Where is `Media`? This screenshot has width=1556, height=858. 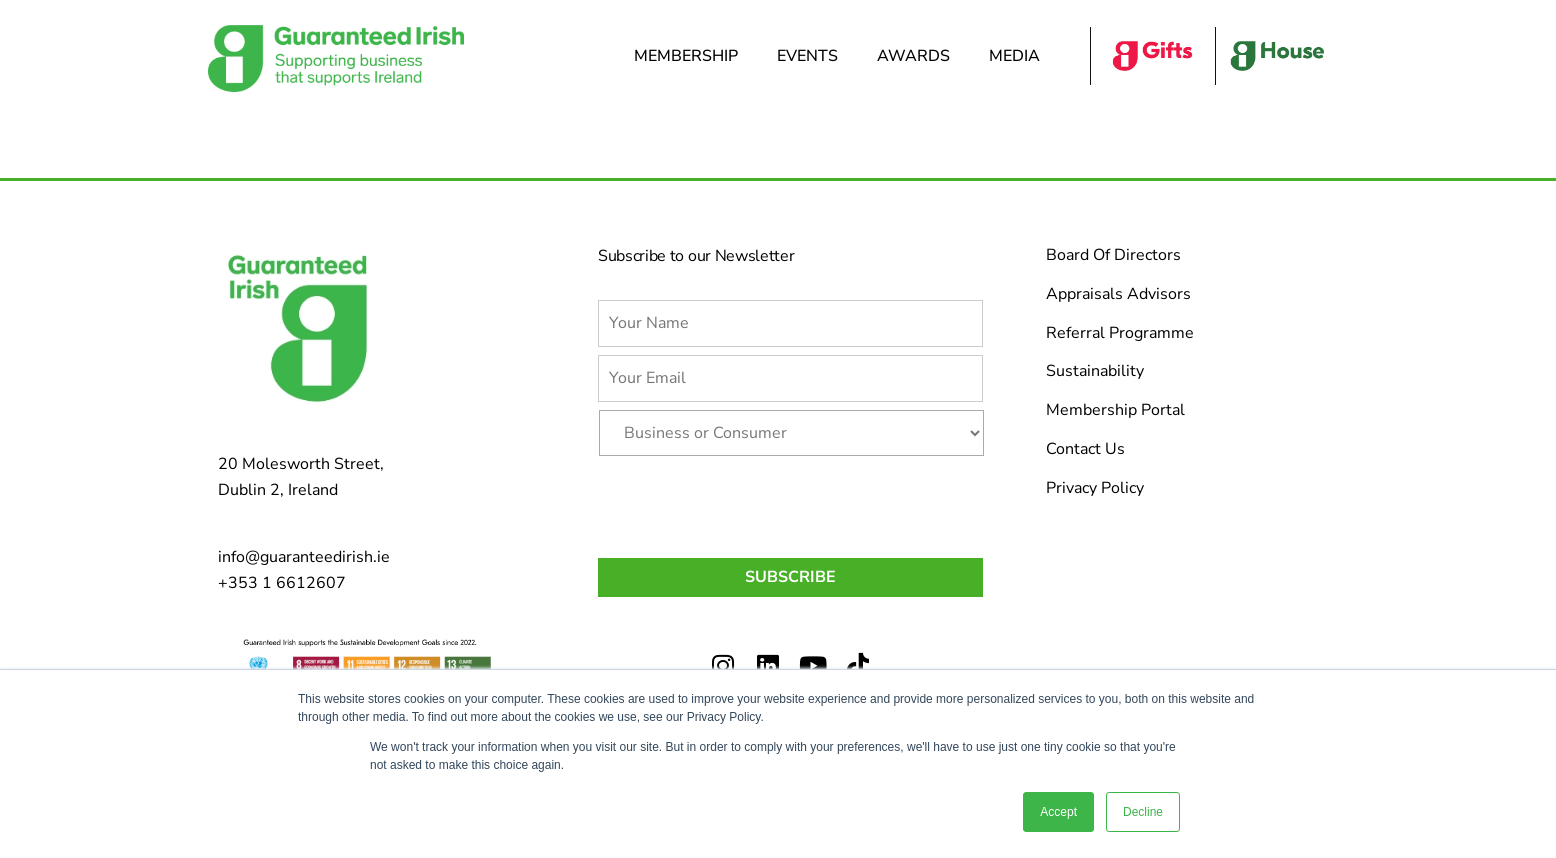 Media is located at coordinates (1019, 56).